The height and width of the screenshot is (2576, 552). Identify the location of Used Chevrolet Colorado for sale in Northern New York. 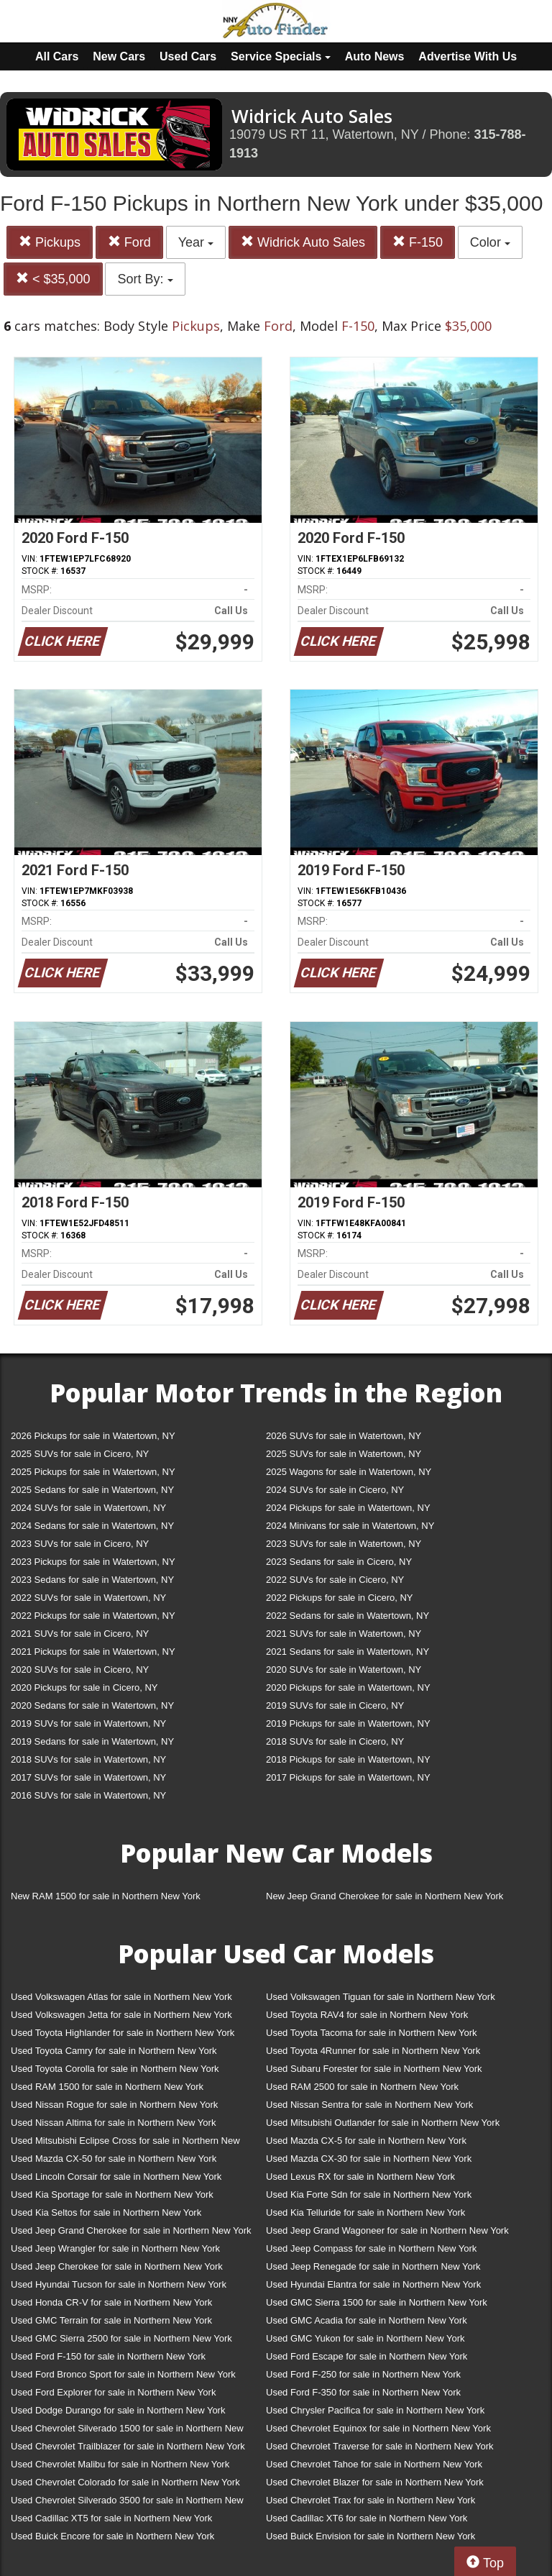
(125, 2482).